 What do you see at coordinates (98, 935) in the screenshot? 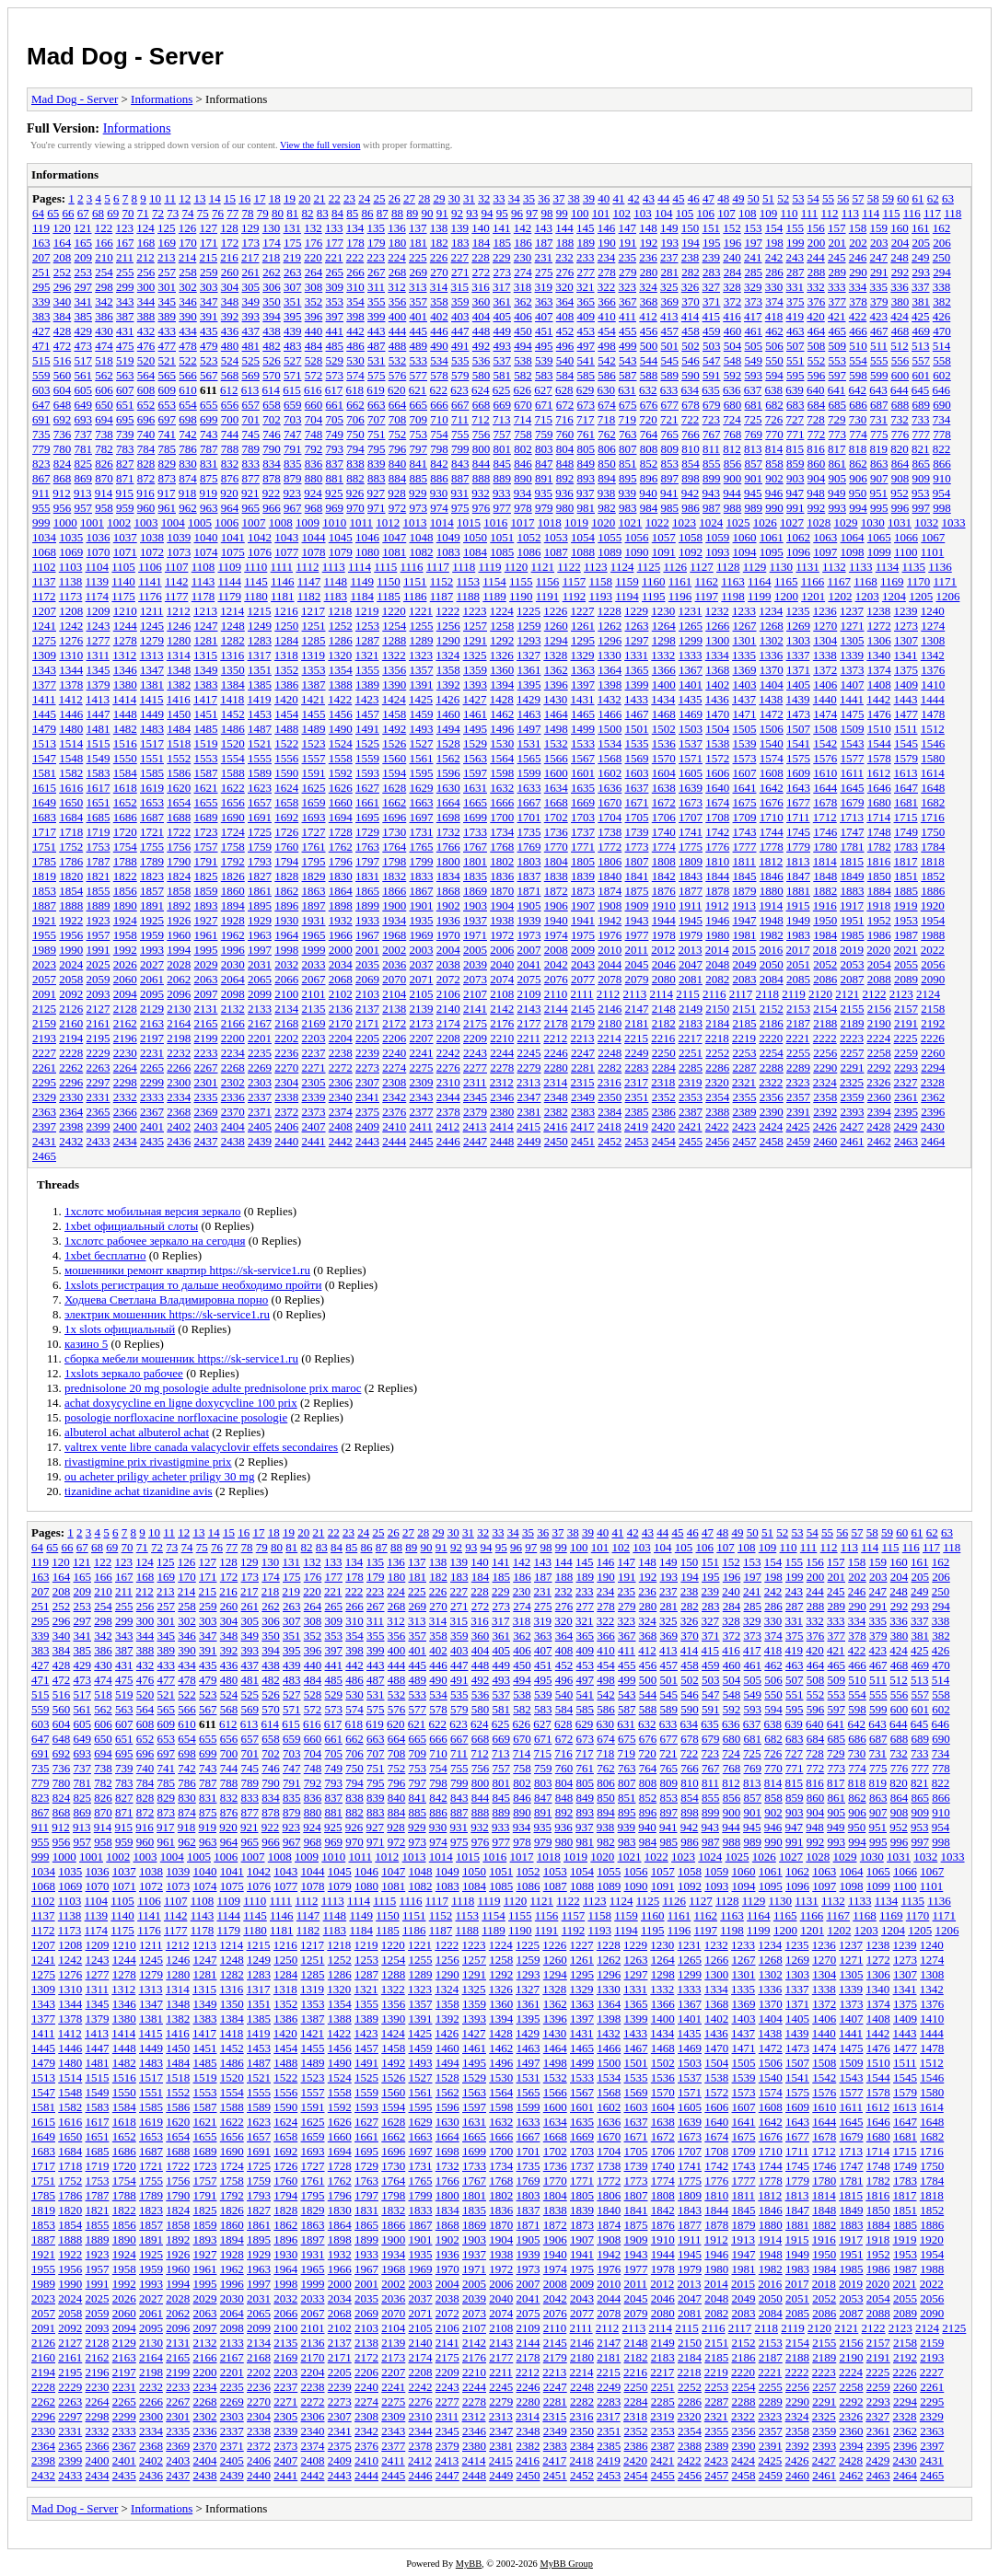
I see `1957` at bounding box center [98, 935].